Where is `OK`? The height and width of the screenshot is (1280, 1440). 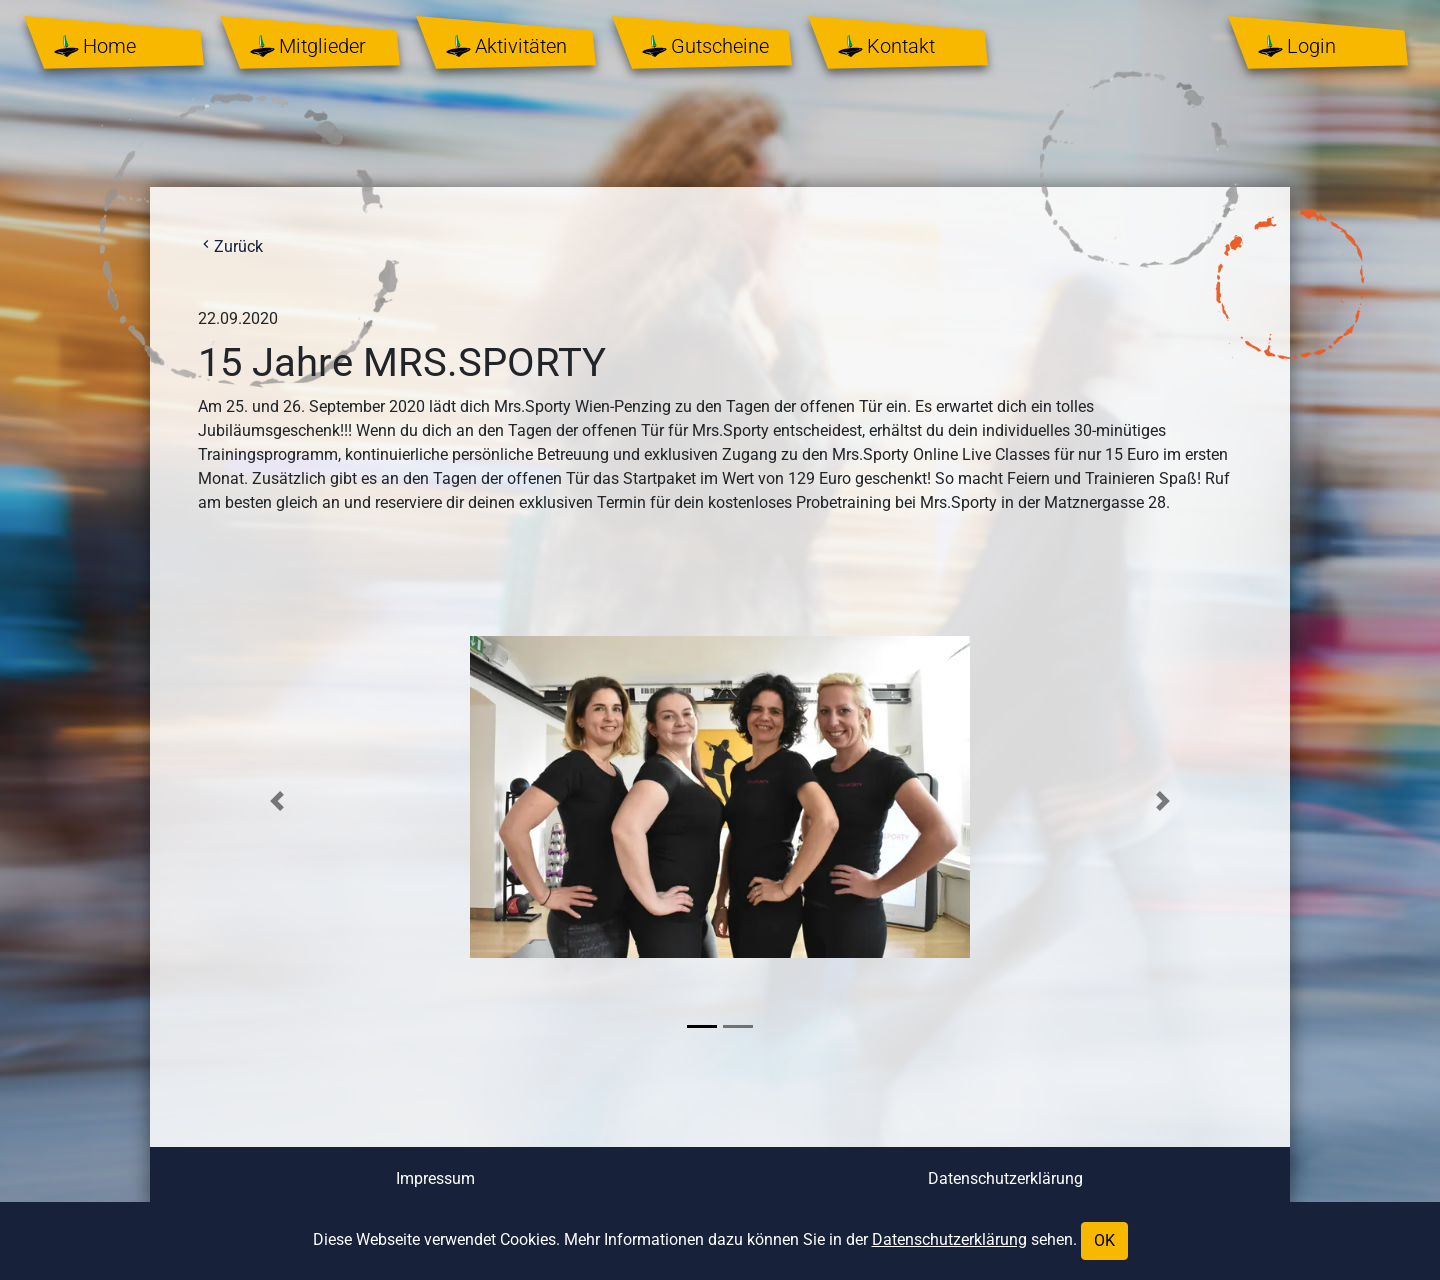 OK is located at coordinates (1104, 1240).